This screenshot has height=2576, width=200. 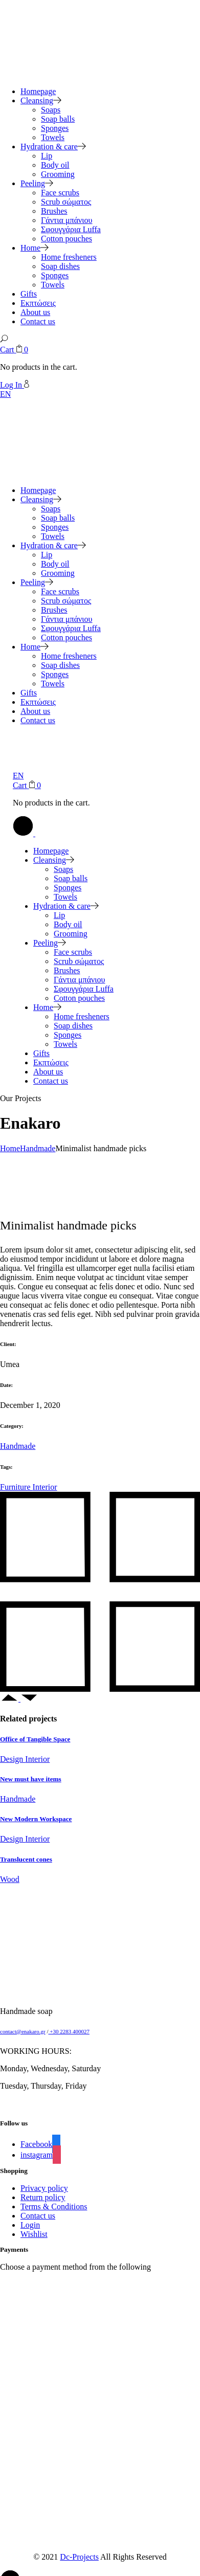 I want to click on Office of Tangible Space, so click(x=35, y=1739).